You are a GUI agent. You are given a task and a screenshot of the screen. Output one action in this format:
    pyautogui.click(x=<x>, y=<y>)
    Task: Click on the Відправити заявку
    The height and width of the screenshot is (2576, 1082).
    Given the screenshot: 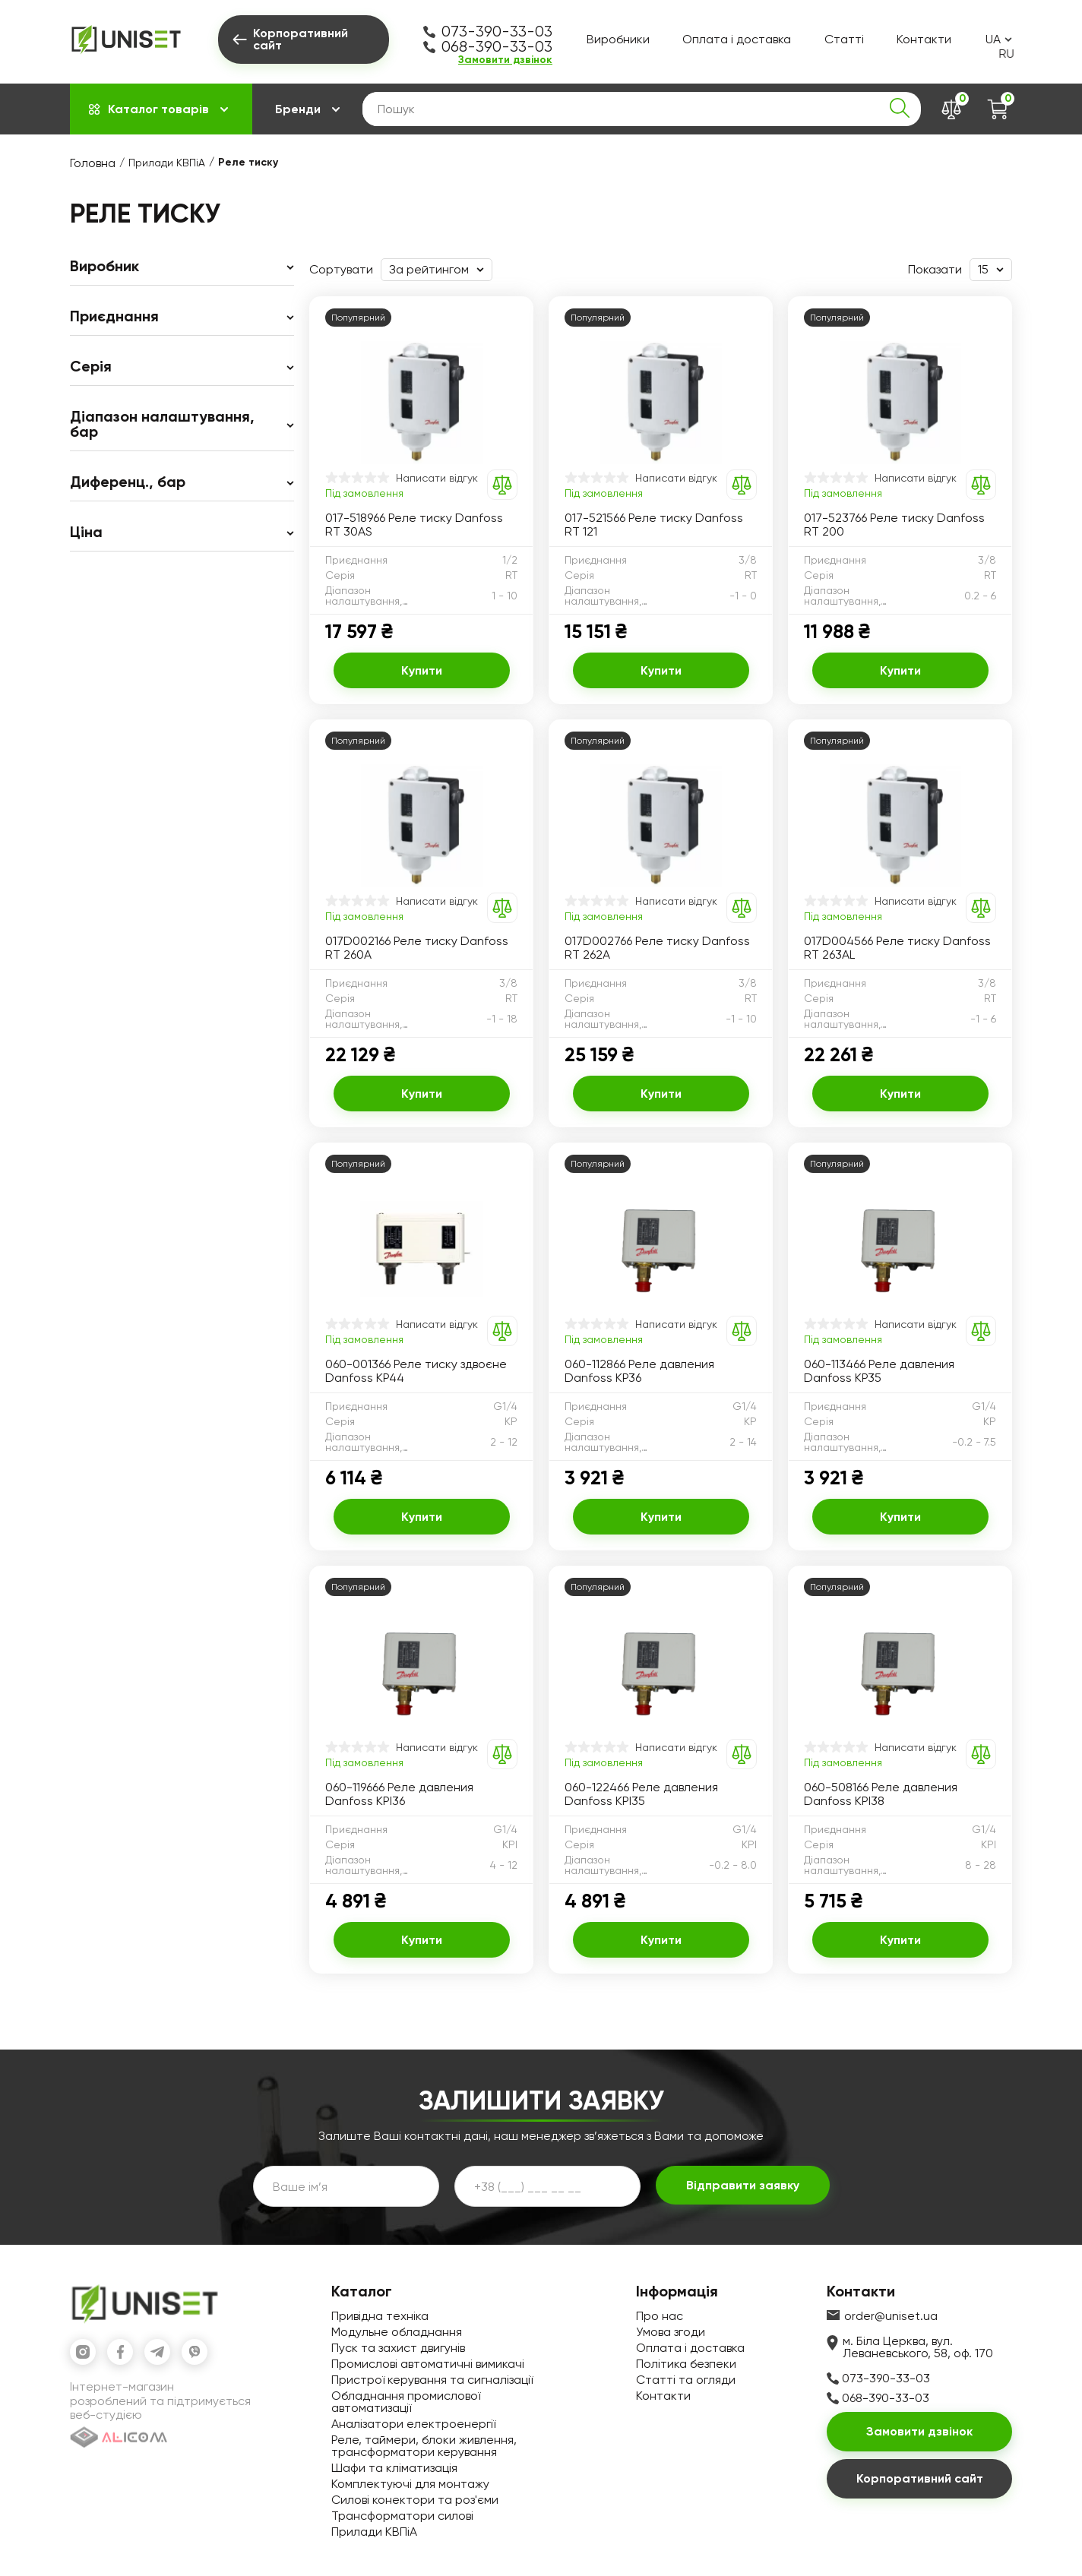 What is the action you would take?
    pyautogui.click(x=742, y=2185)
    